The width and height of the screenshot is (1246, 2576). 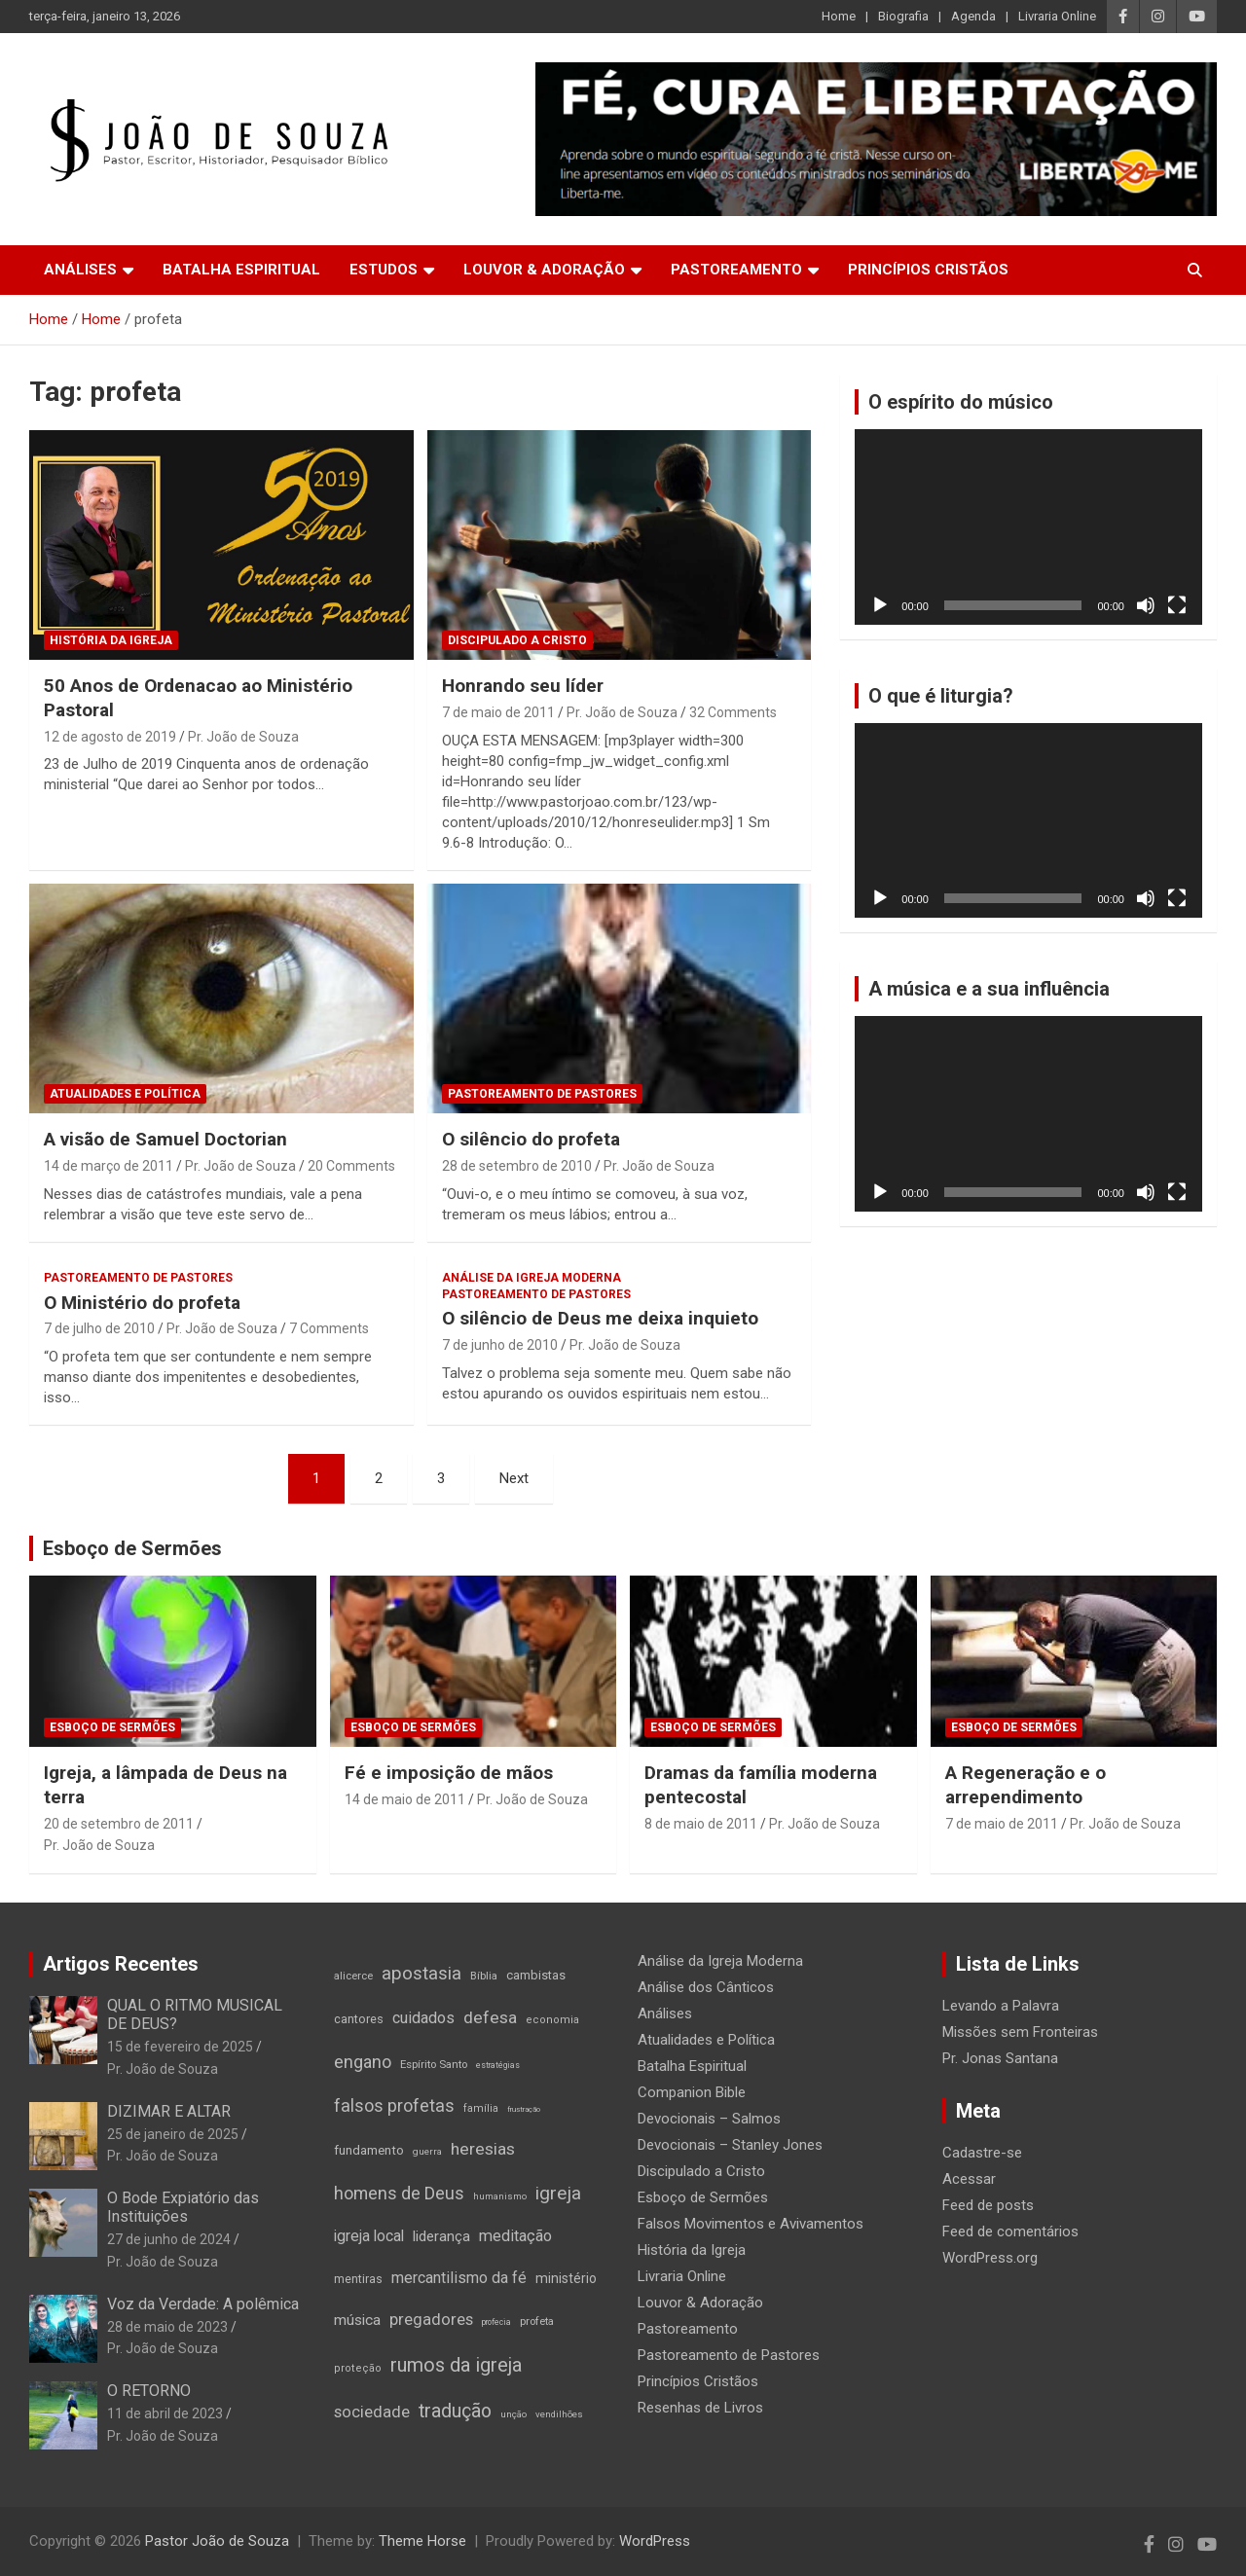 What do you see at coordinates (405, 1799) in the screenshot?
I see `14 de maio de 2011` at bounding box center [405, 1799].